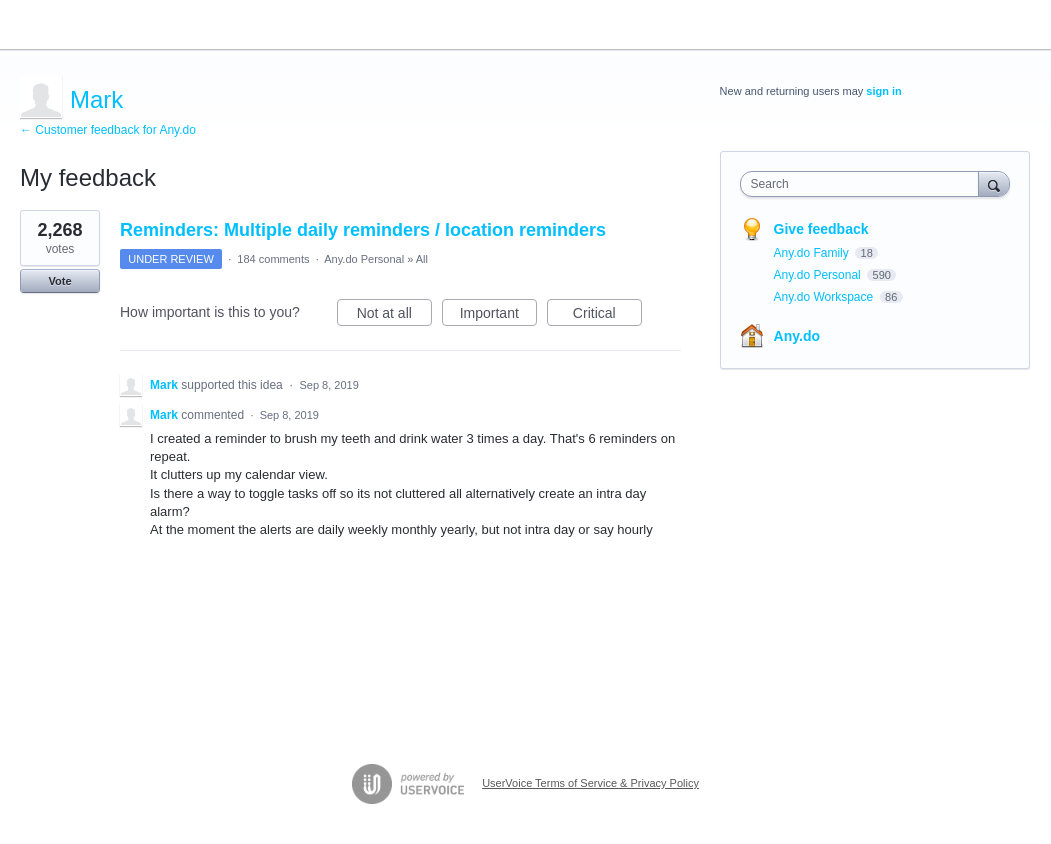  What do you see at coordinates (821, 229) in the screenshot?
I see `Give feedback` at bounding box center [821, 229].